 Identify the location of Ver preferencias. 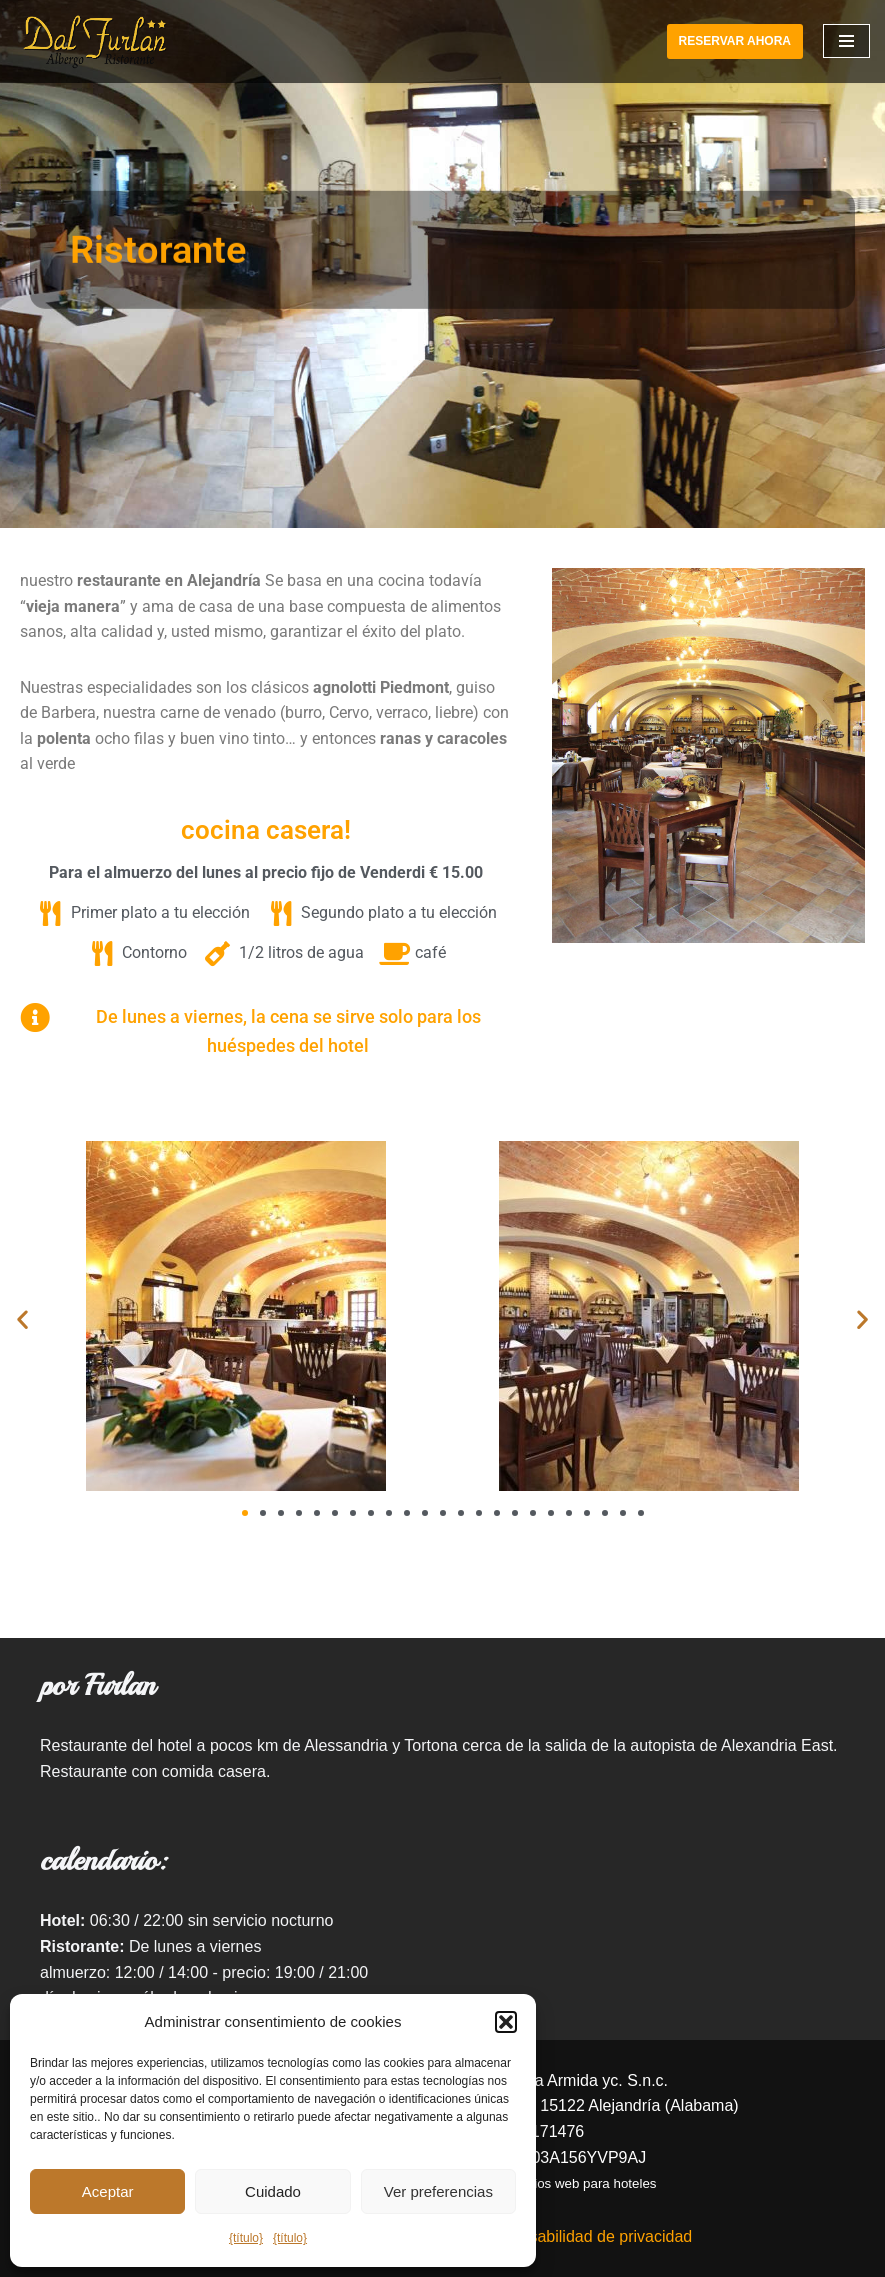
(438, 2191).